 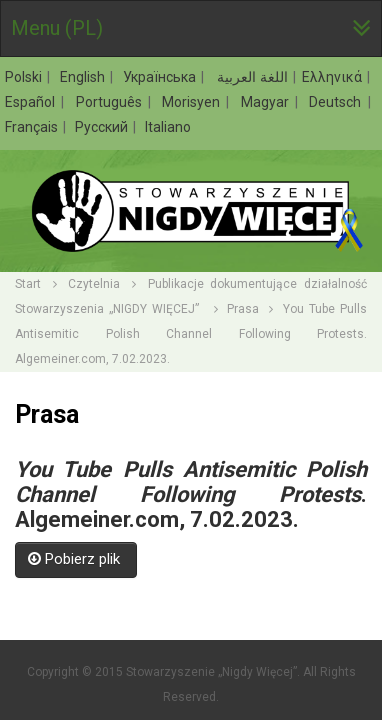 I want to click on Русский, so click(x=103, y=127).